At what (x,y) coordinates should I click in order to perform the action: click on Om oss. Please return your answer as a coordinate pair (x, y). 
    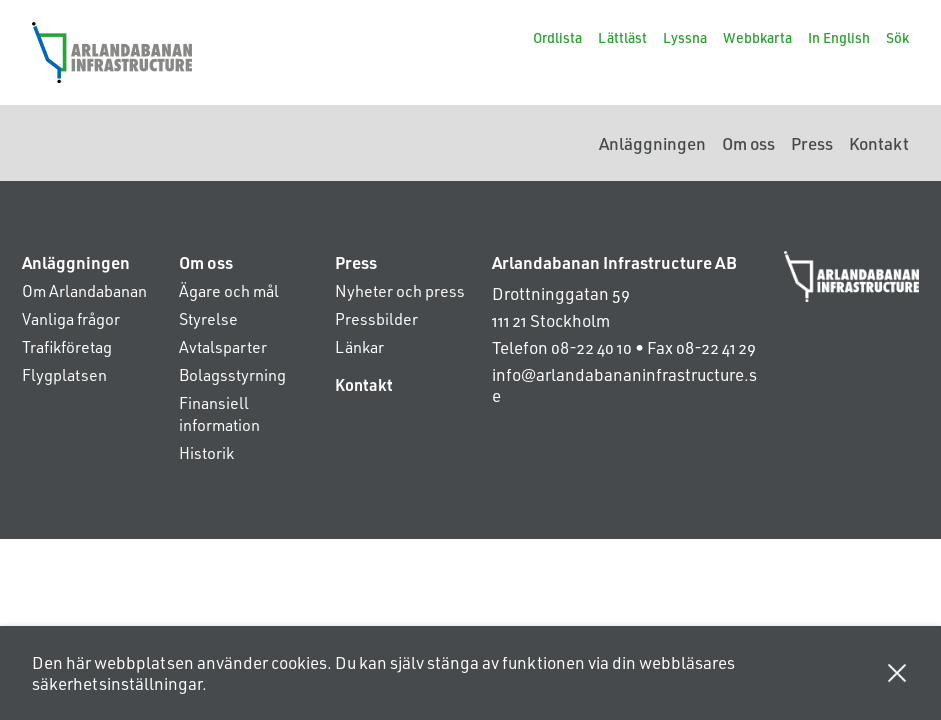
    Looking at the image, I should click on (748, 143).